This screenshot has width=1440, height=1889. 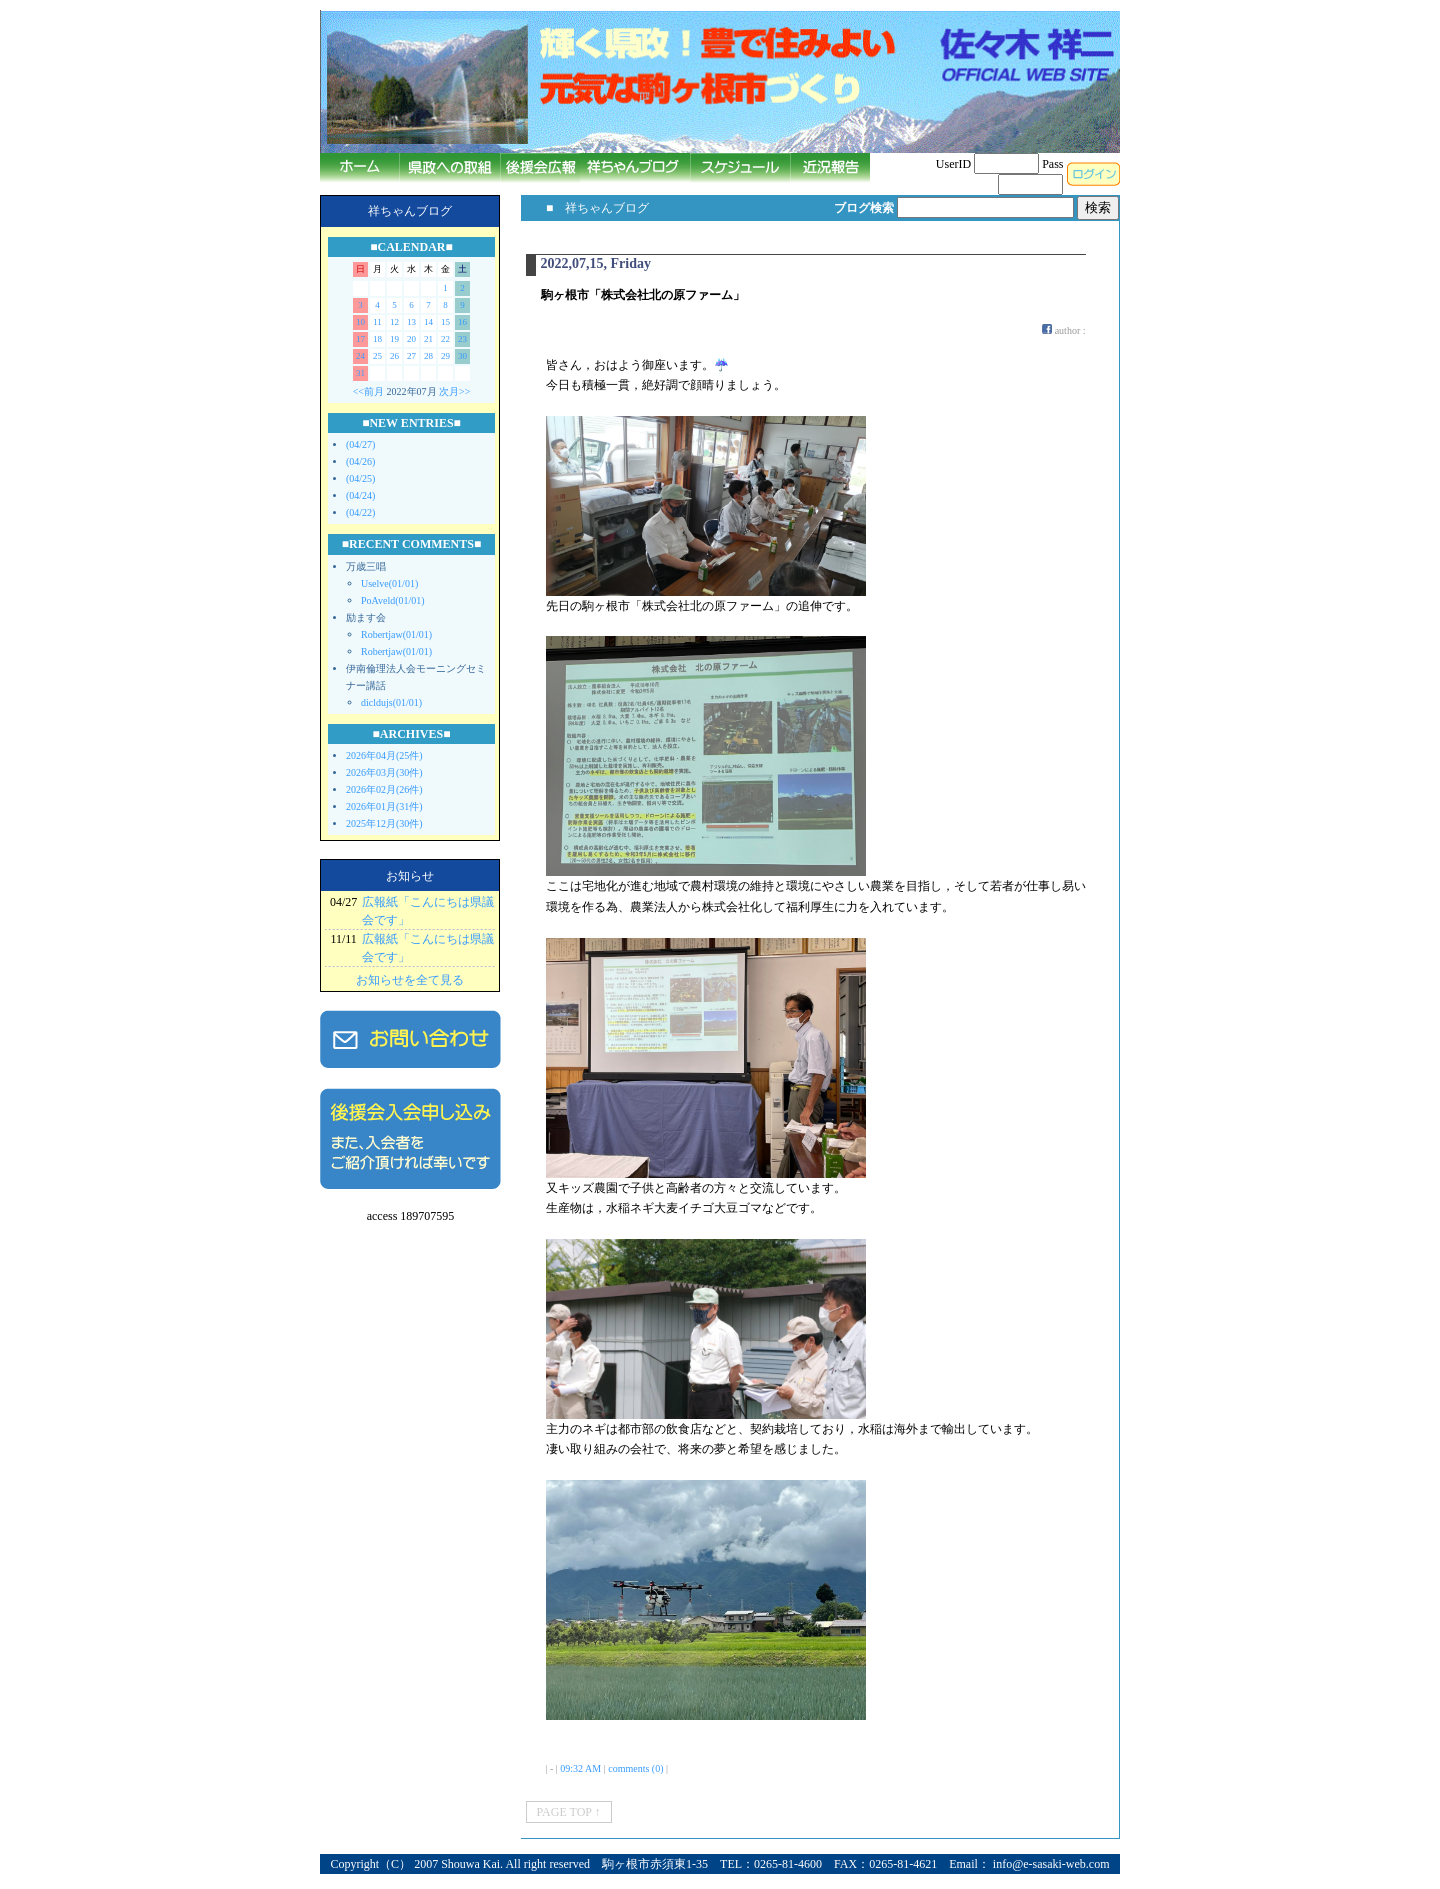 What do you see at coordinates (377, 322) in the screenshot?
I see `11` at bounding box center [377, 322].